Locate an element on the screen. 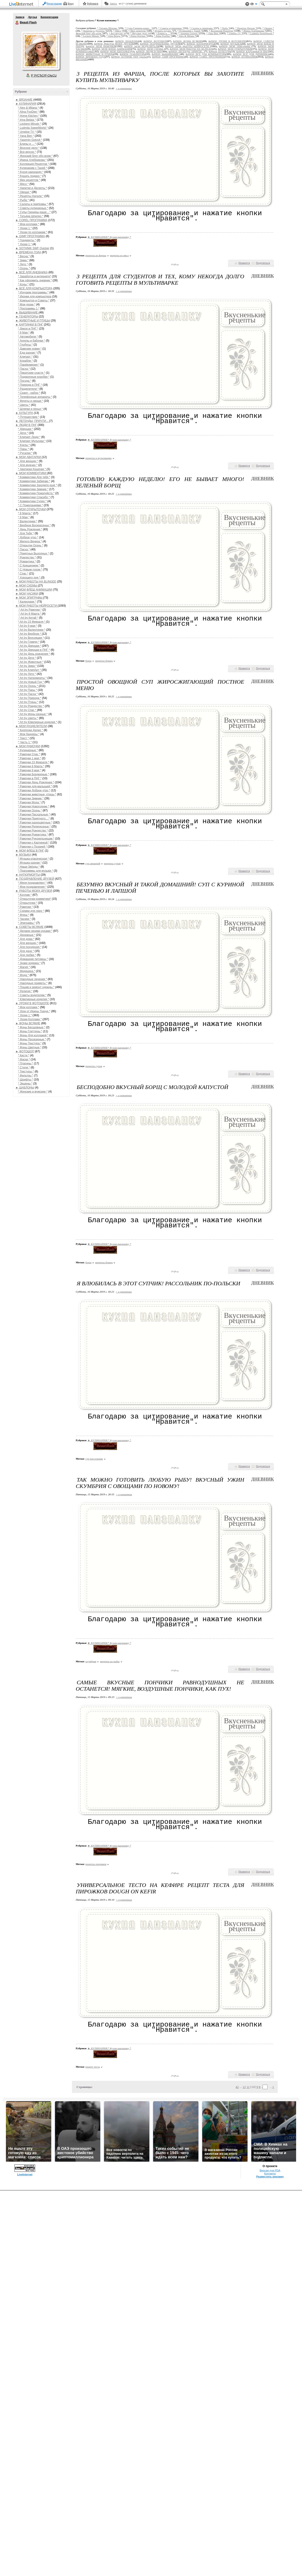 This screenshot has width=302, height=2576. * Комментики Заходите ещё * is located at coordinates (37, 485).